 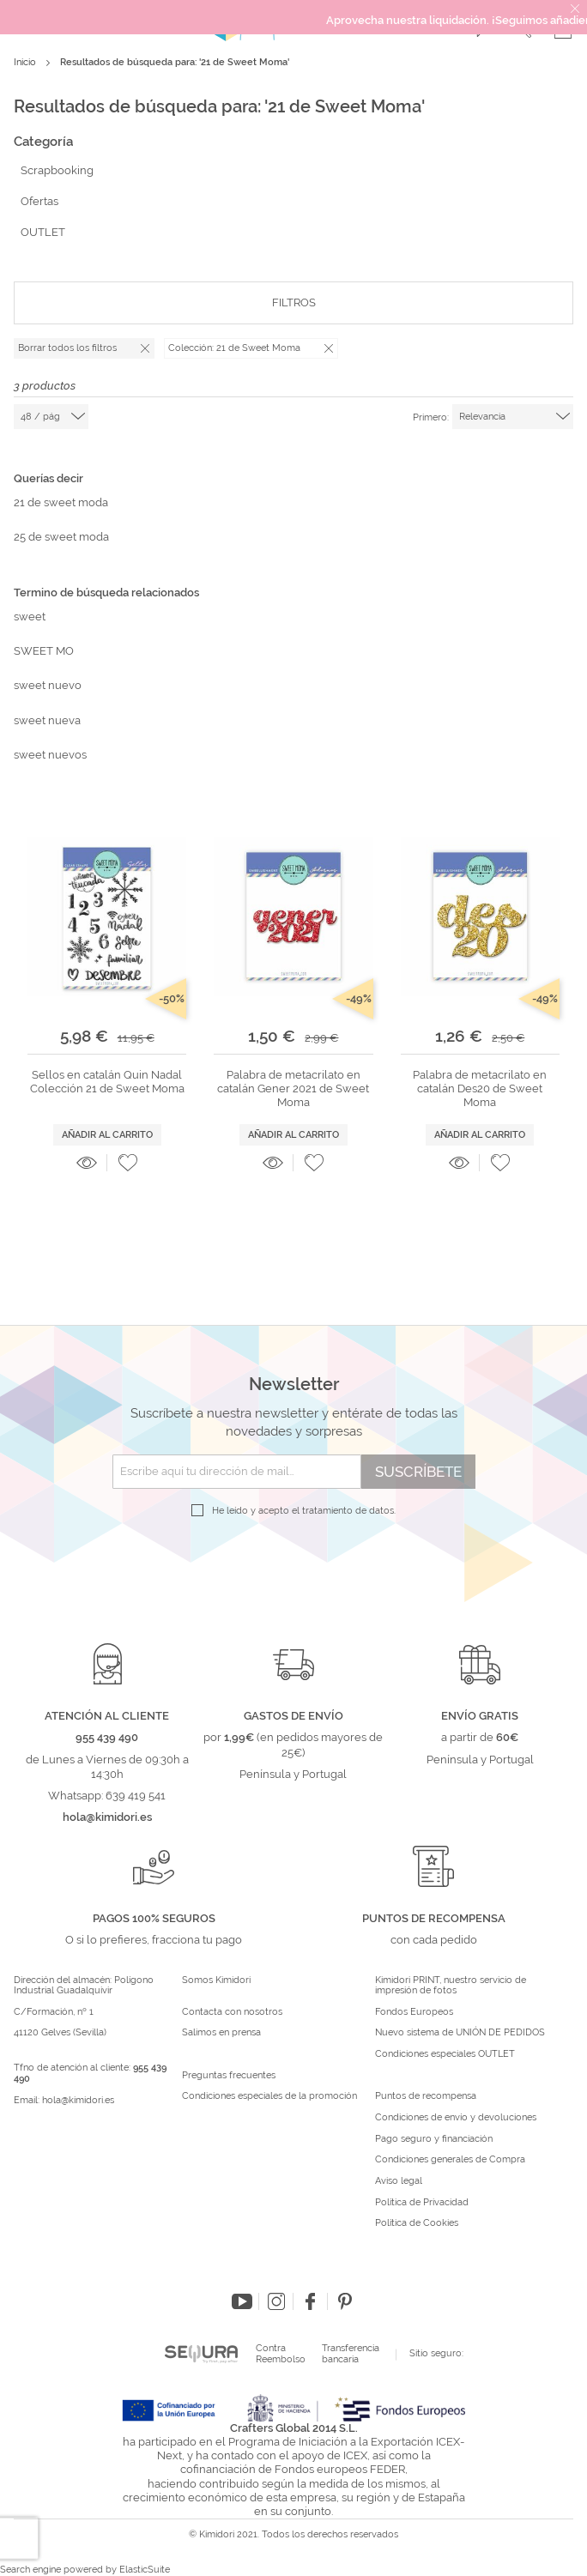 I want to click on Salimos en prensa, so click(x=221, y=2033).